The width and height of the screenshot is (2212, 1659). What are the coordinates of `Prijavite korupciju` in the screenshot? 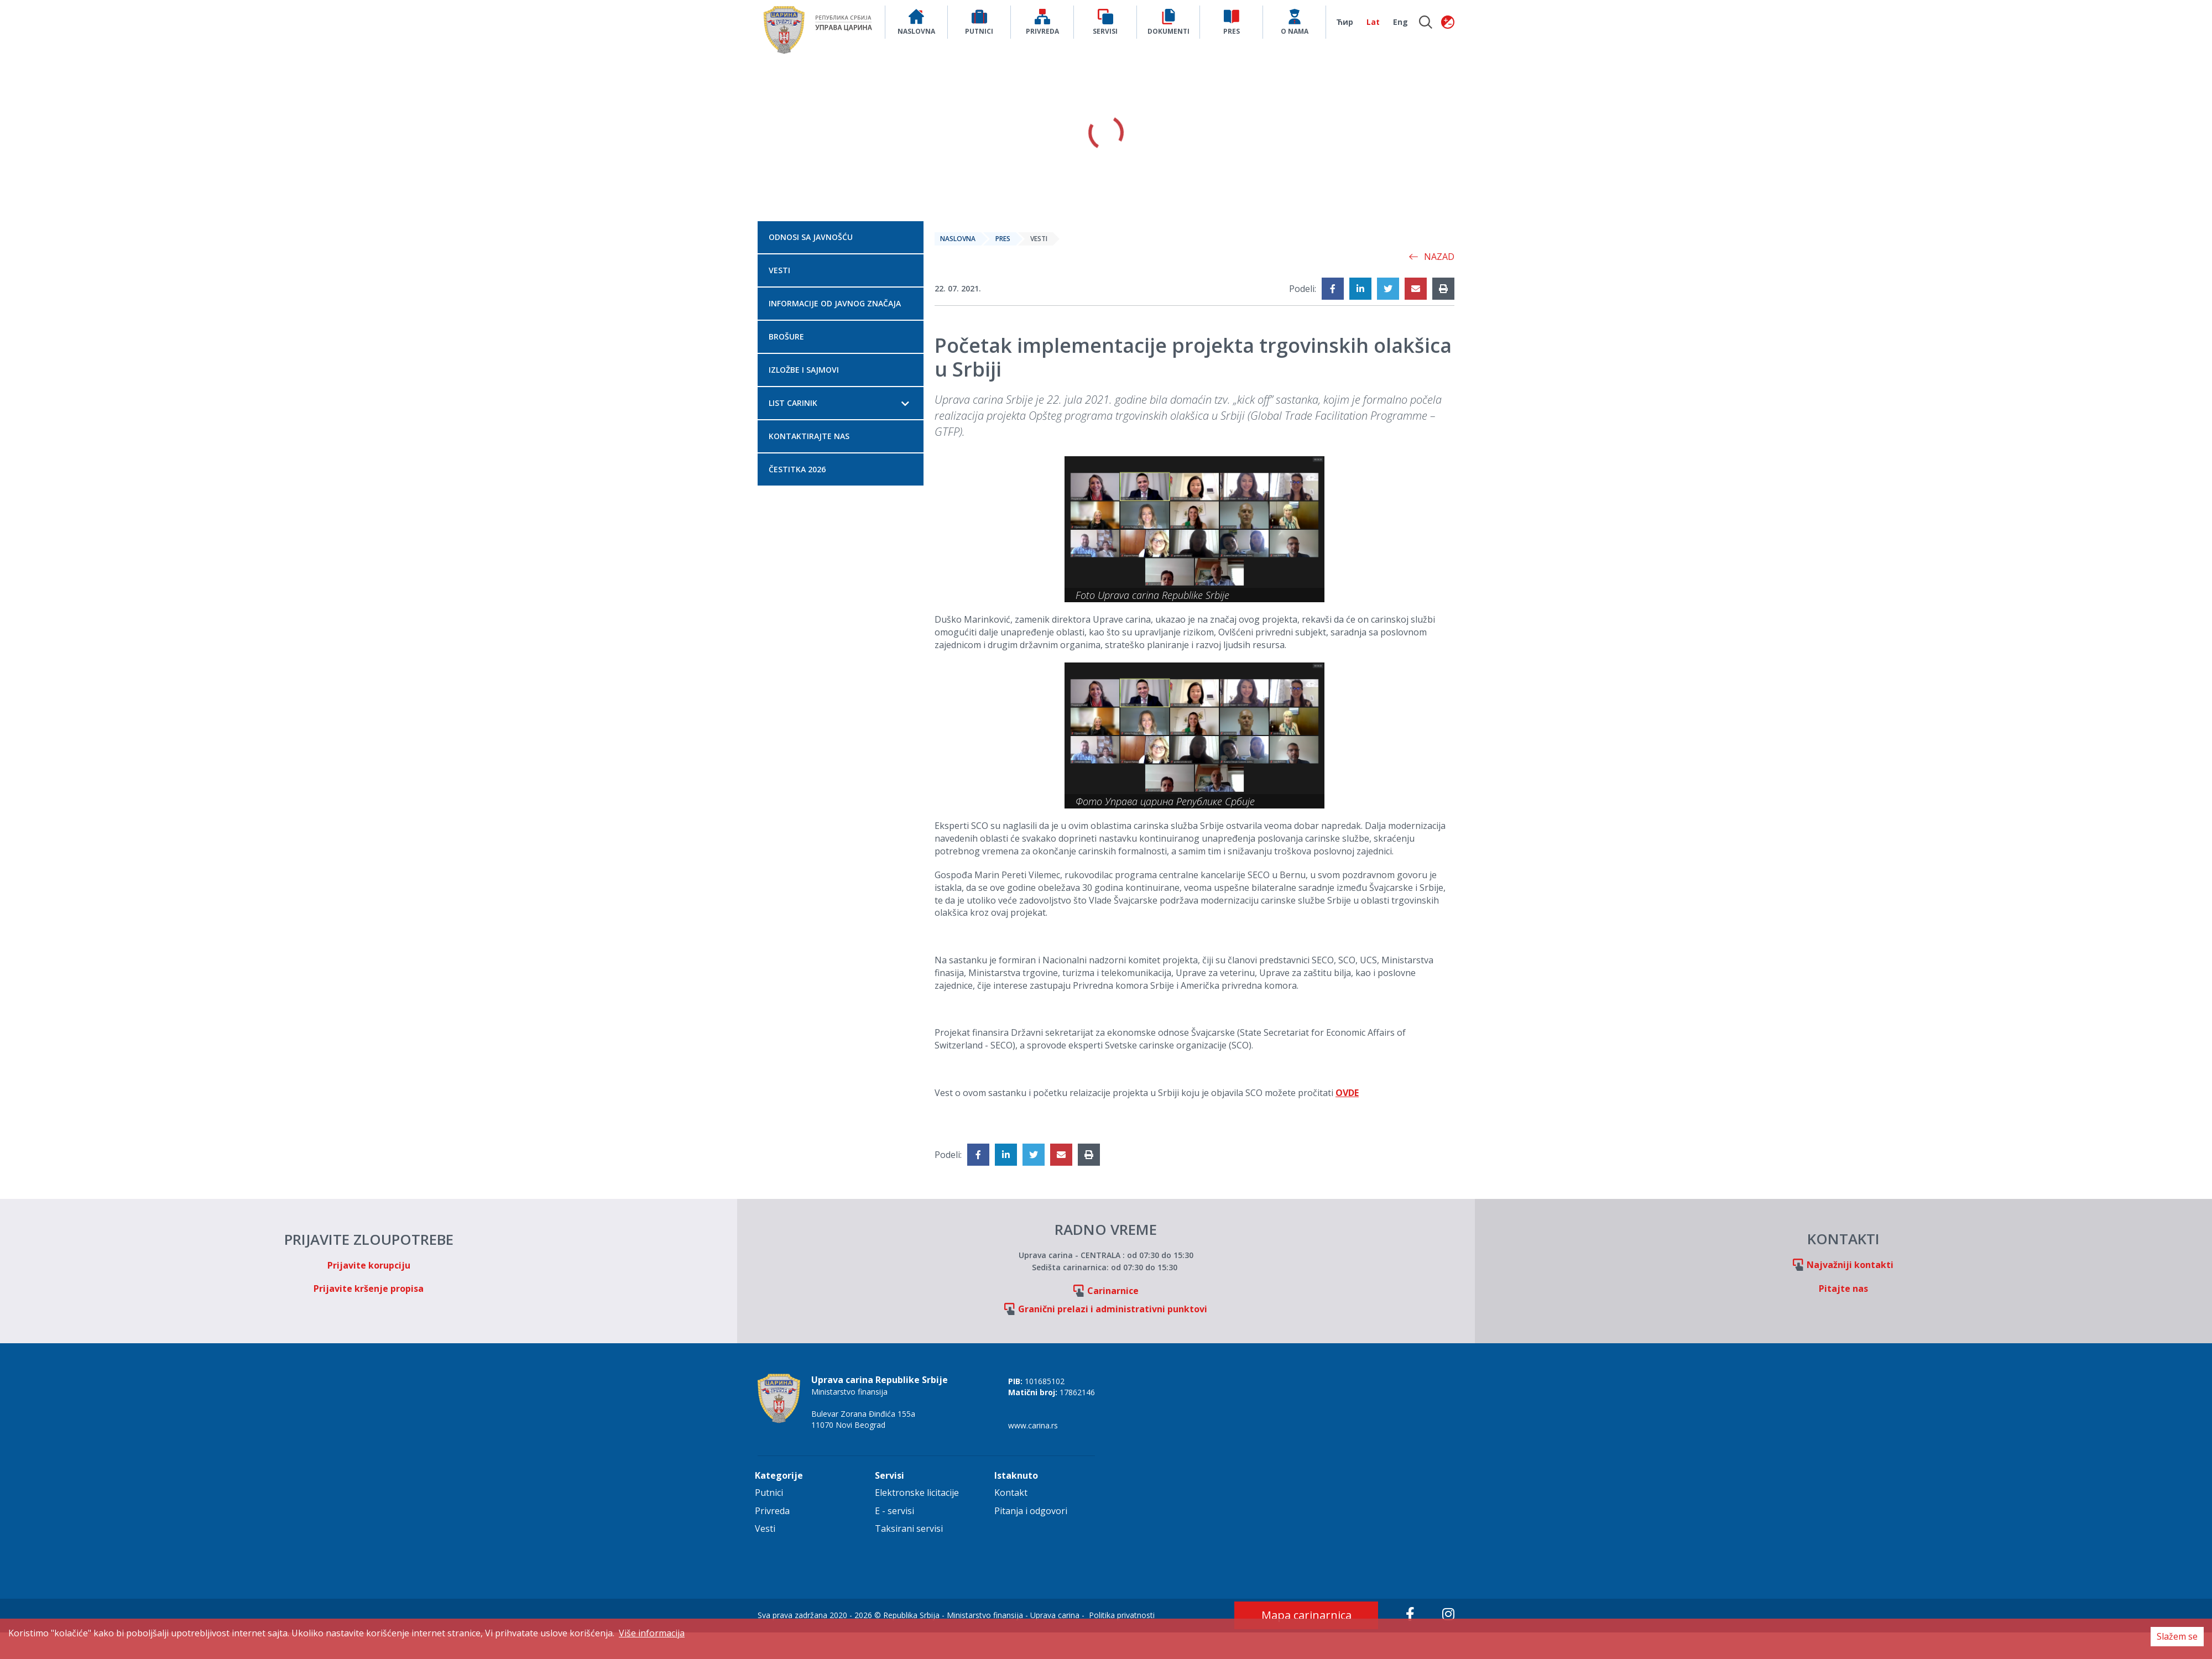 It's located at (368, 1265).